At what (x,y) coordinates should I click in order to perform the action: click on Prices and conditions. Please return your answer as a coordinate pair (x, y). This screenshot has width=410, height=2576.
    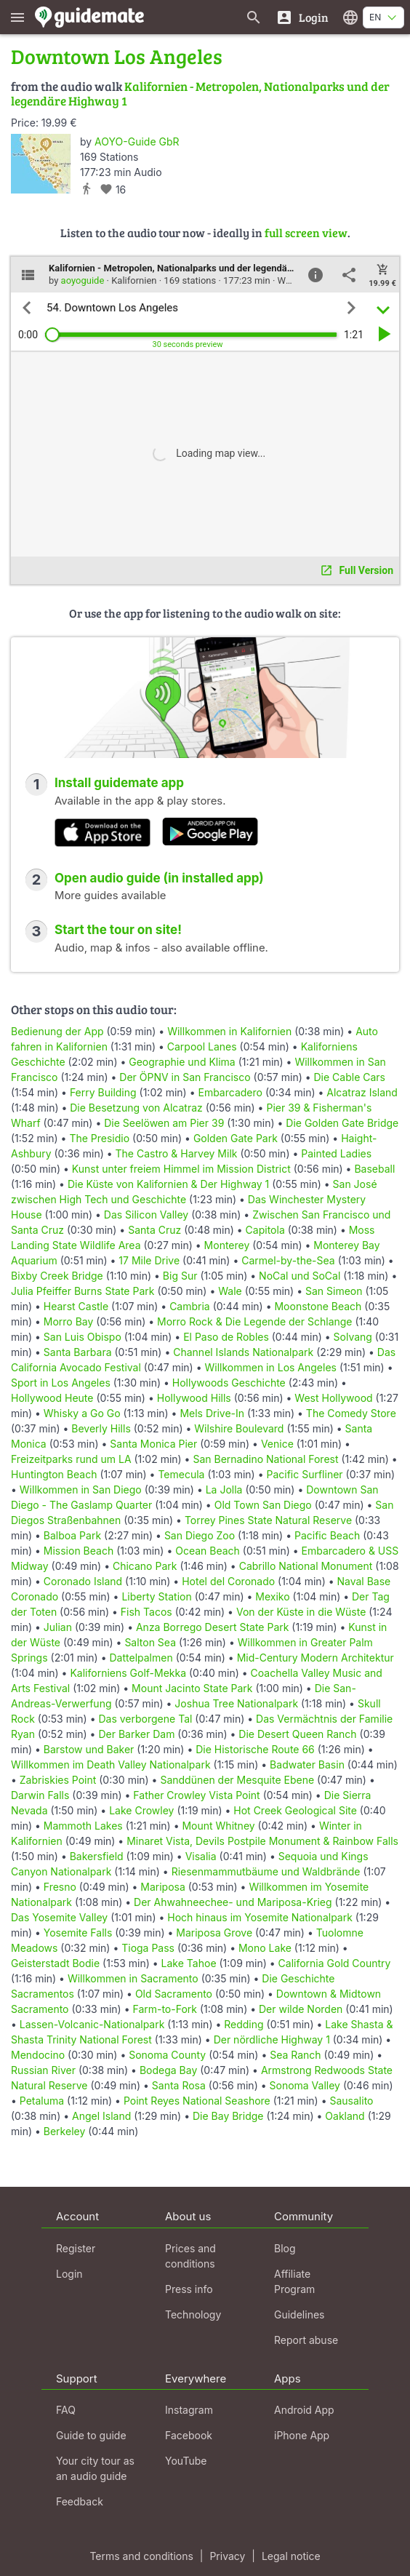
    Looking at the image, I should click on (190, 2256).